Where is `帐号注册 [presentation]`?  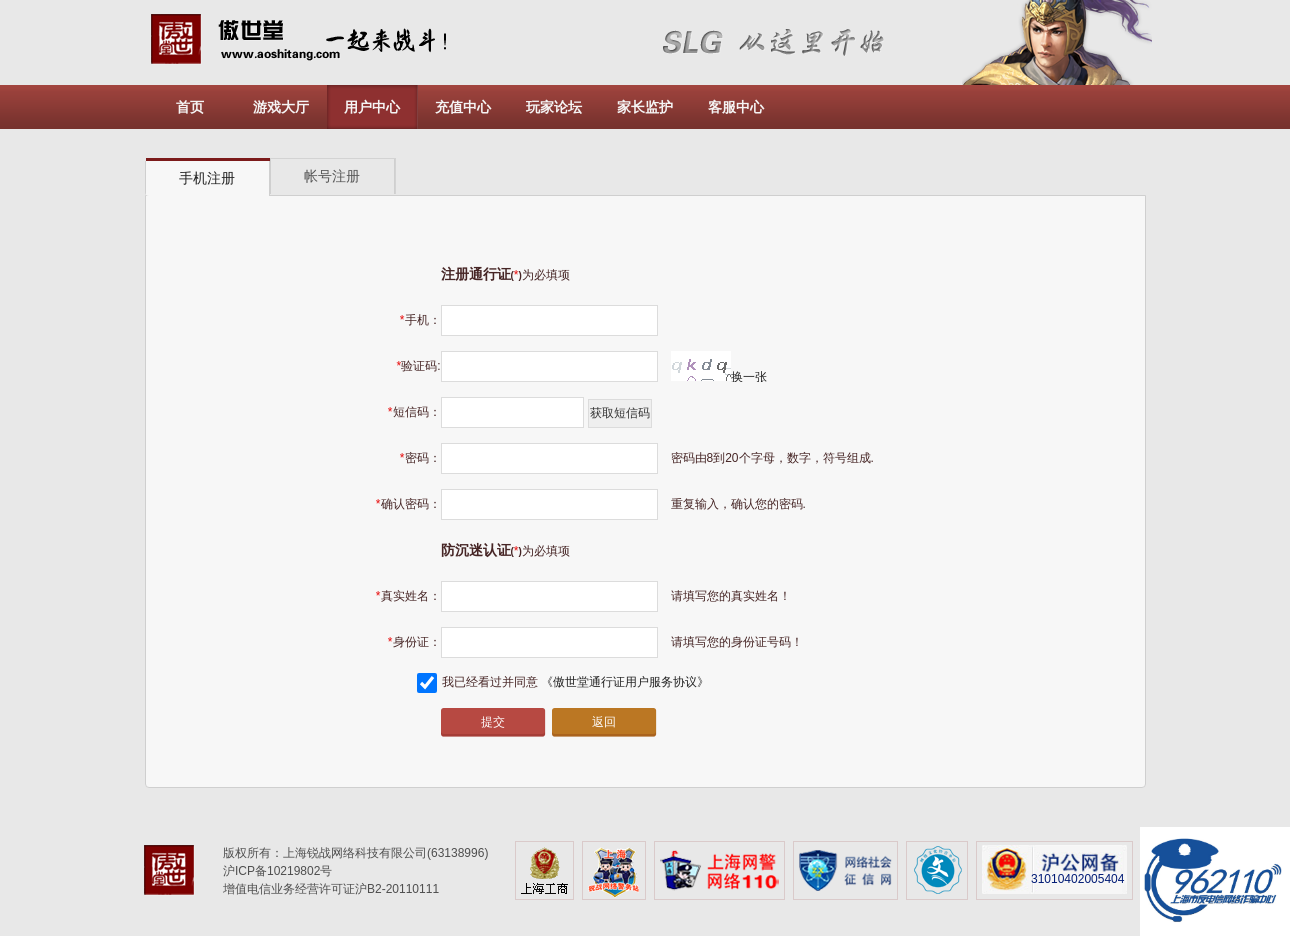
帐号注册 [presentation] is located at coordinates (332, 176).